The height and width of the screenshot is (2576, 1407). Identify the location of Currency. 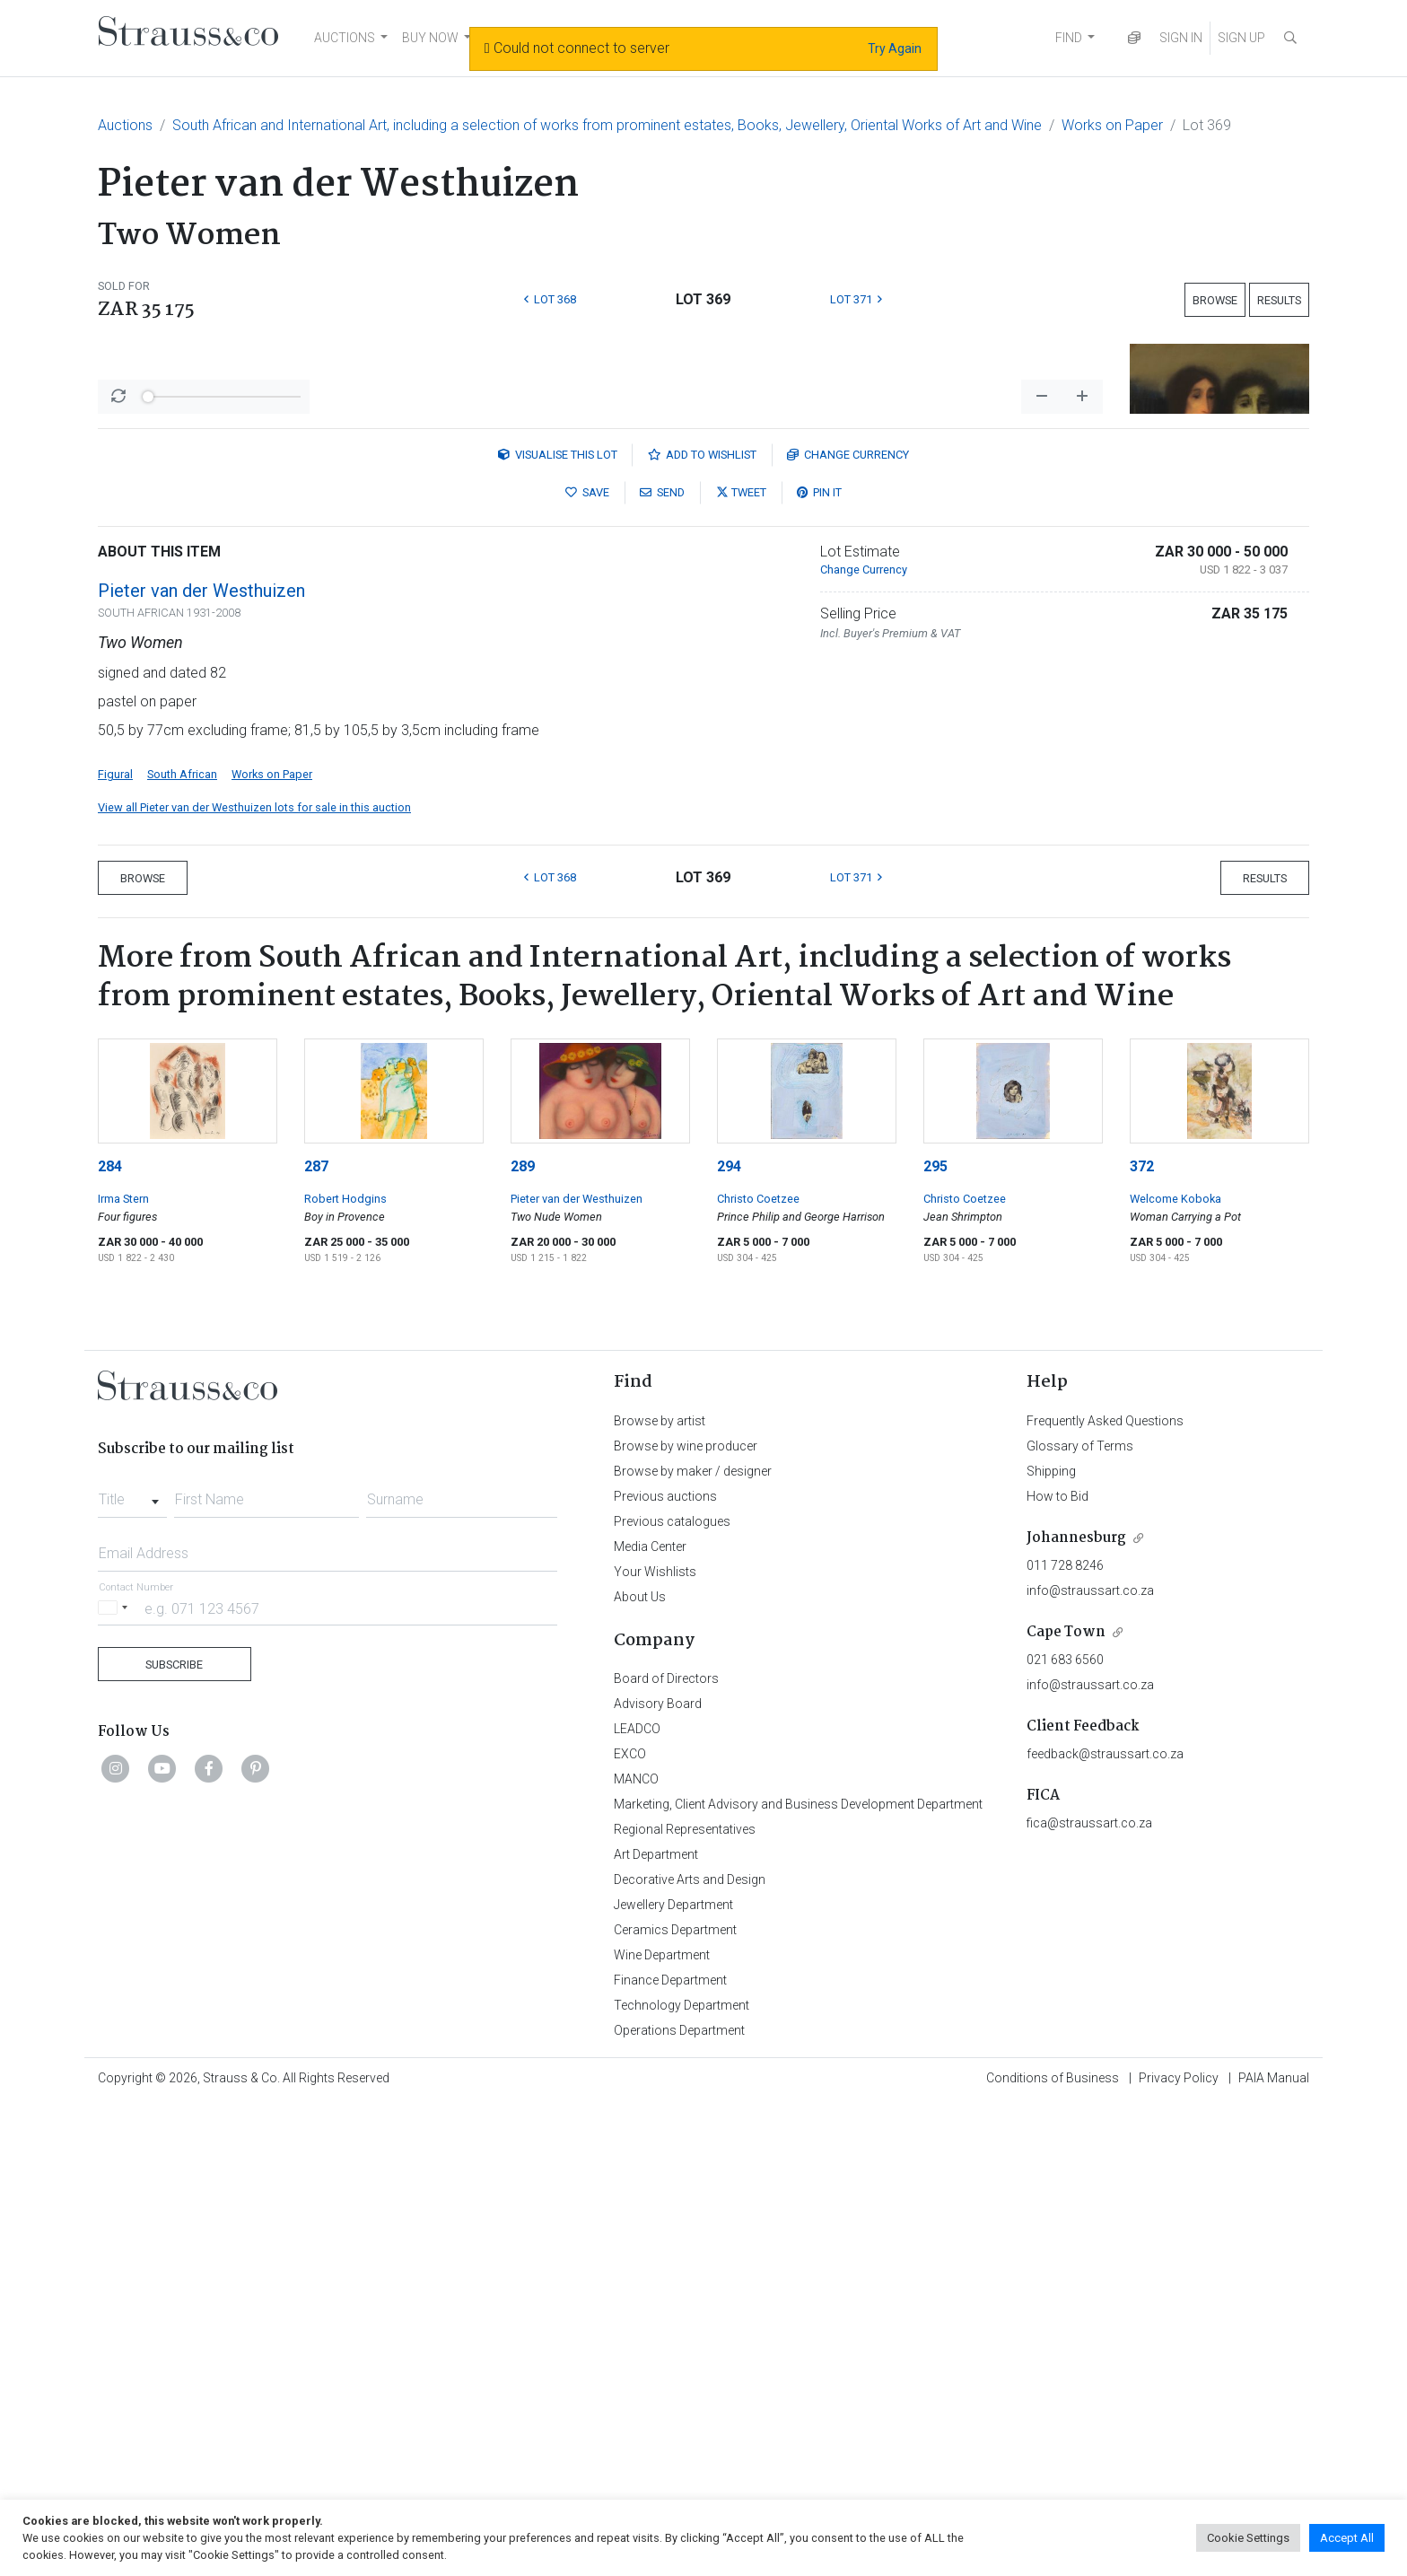
(848, 925).